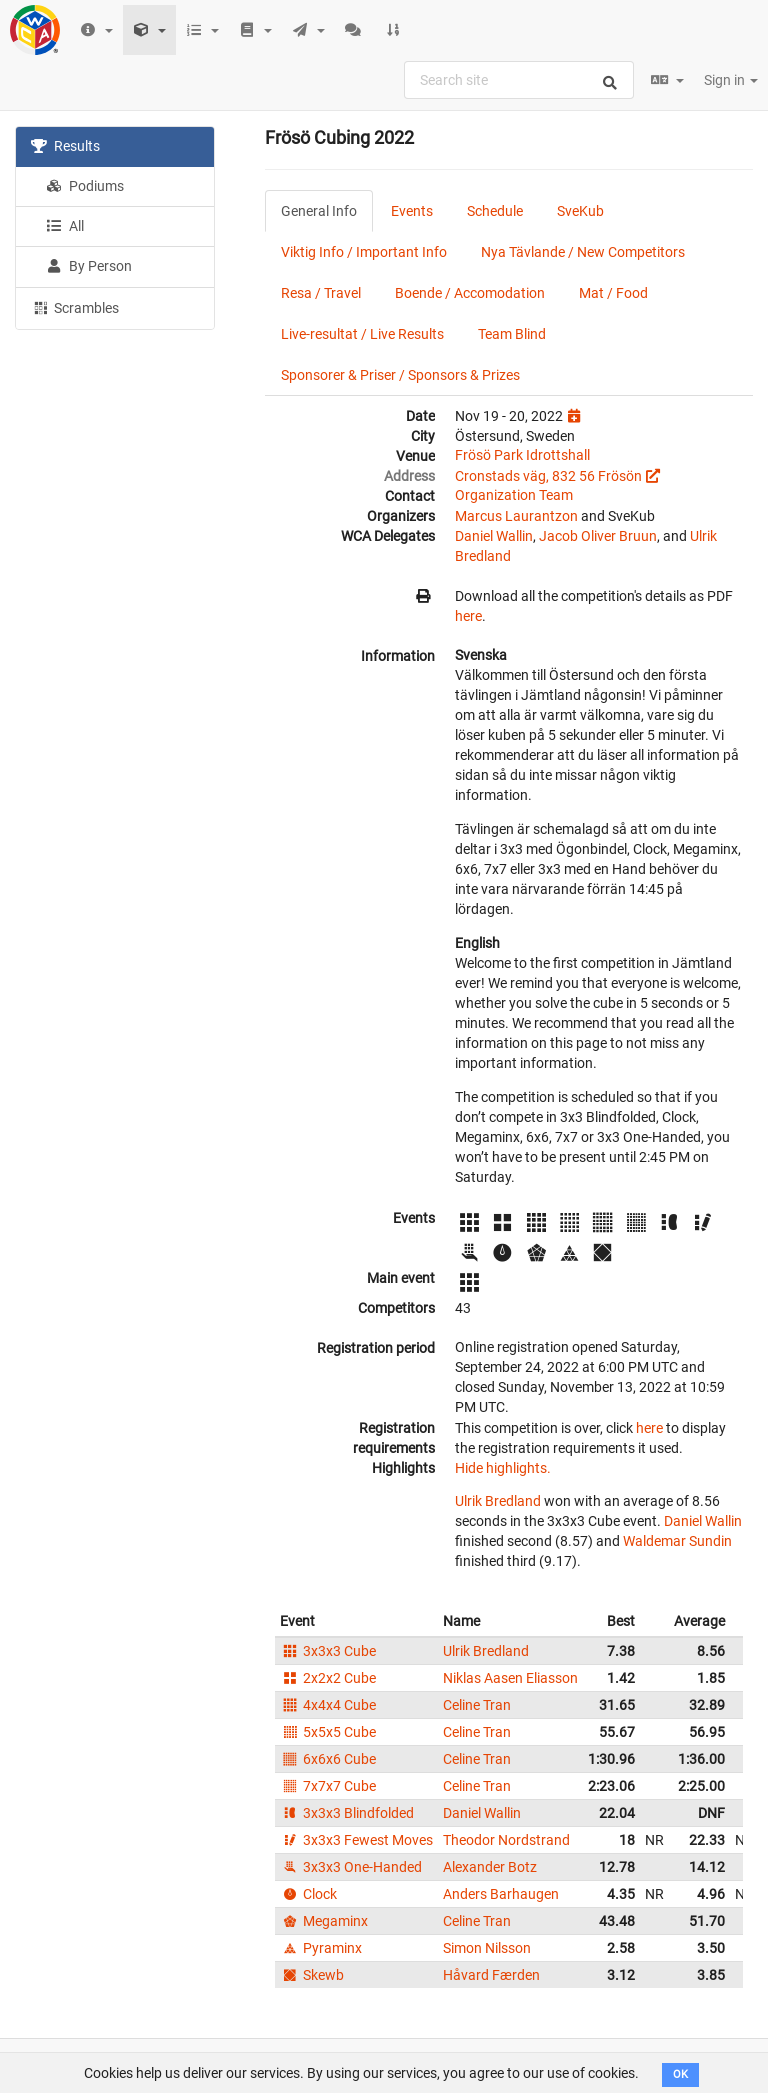 The width and height of the screenshot is (768, 2093). Describe the element at coordinates (328, 1678) in the screenshot. I see `2x2x2 Cube` at that location.